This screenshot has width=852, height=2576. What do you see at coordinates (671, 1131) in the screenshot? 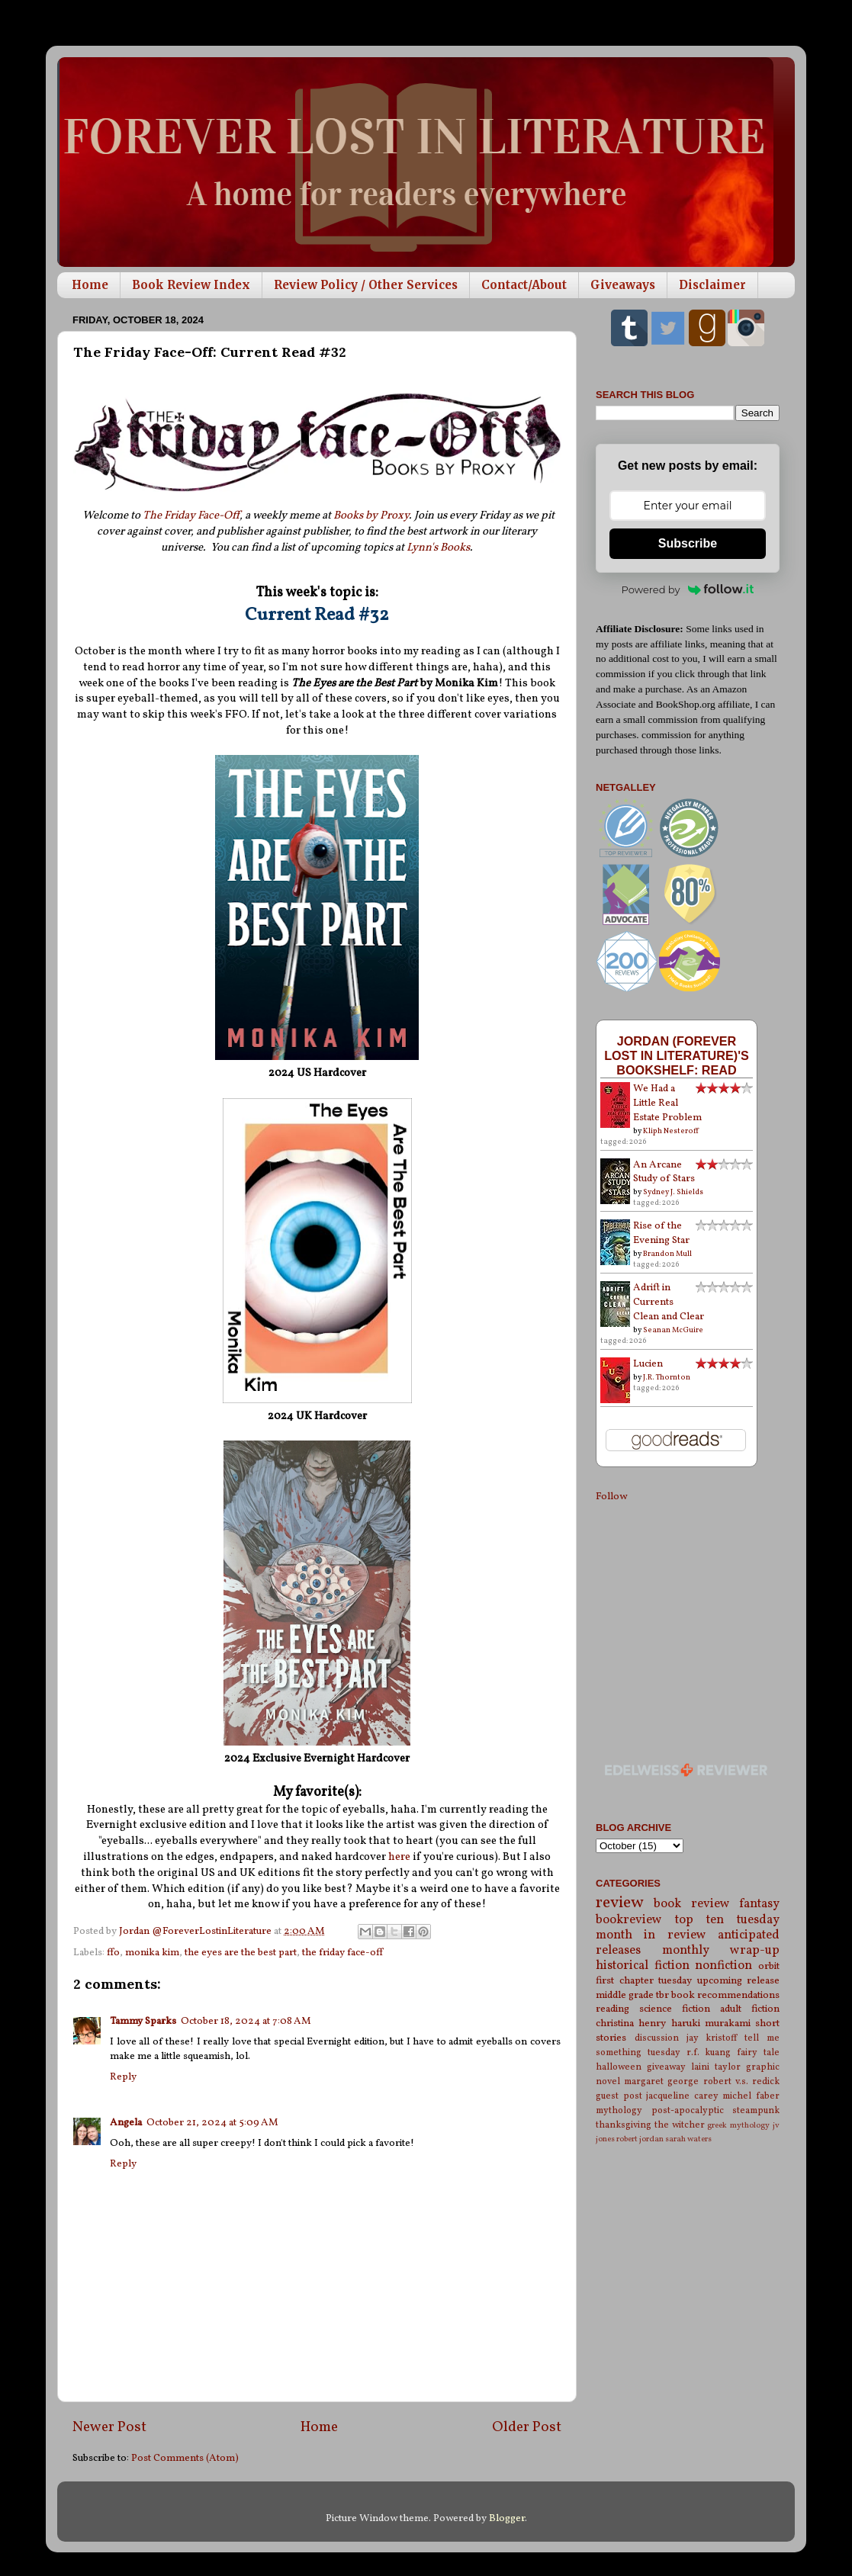
I see `Kliph Nesteroff` at bounding box center [671, 1131].